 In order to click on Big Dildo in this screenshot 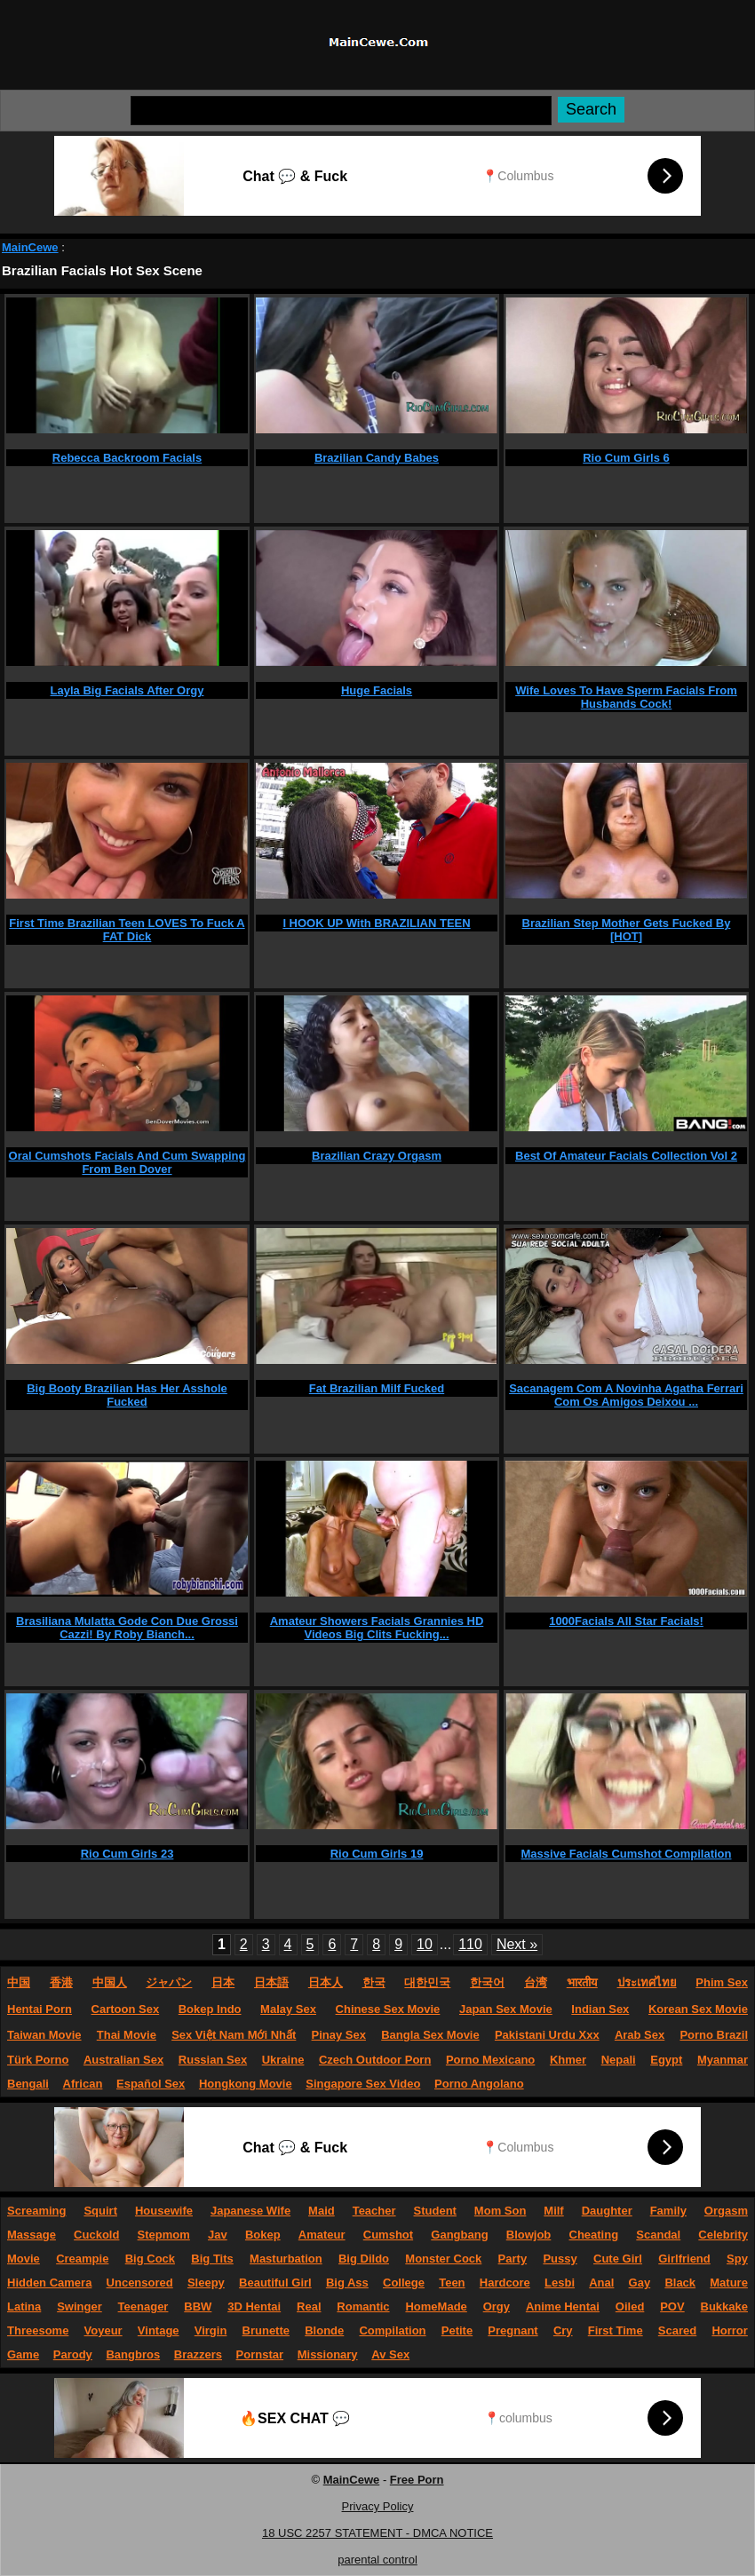, I will do `click(363, 2258)`.